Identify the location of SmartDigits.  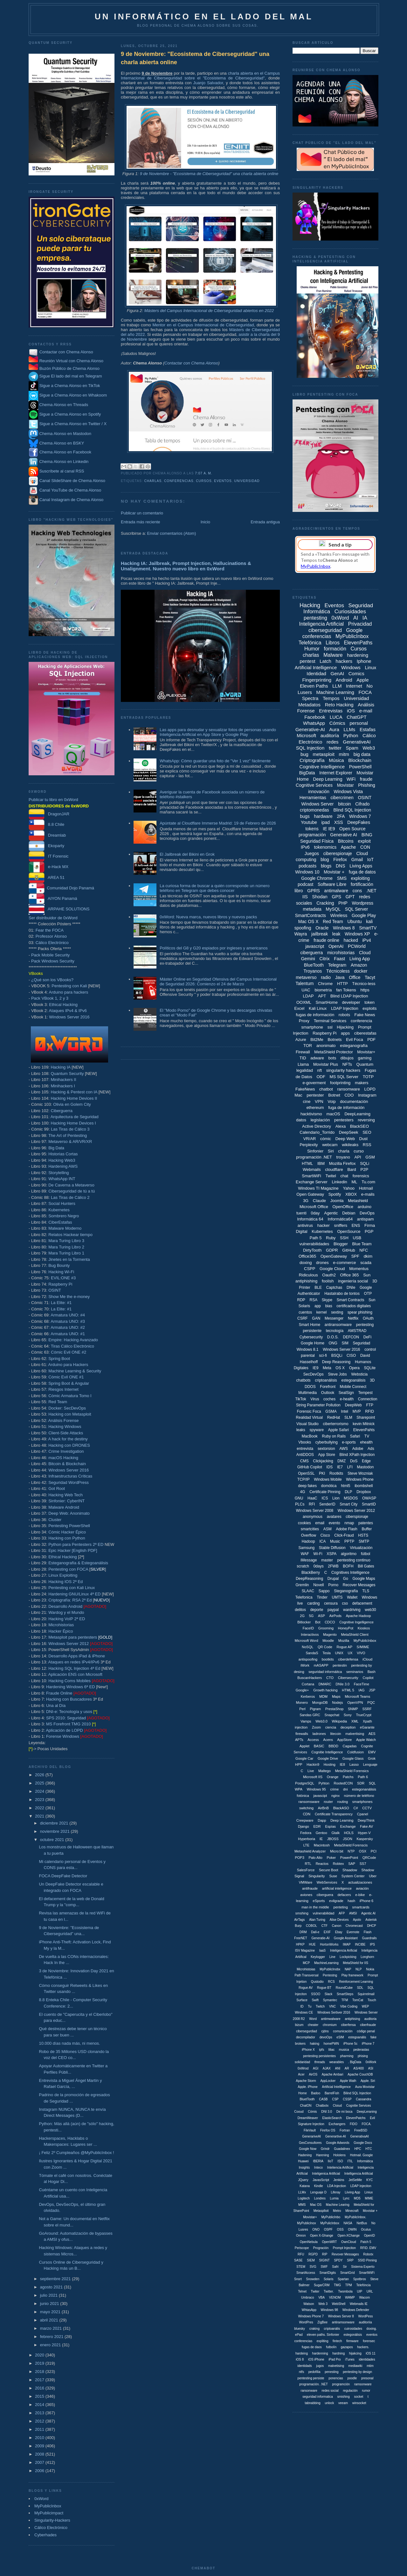
(328, 2272).